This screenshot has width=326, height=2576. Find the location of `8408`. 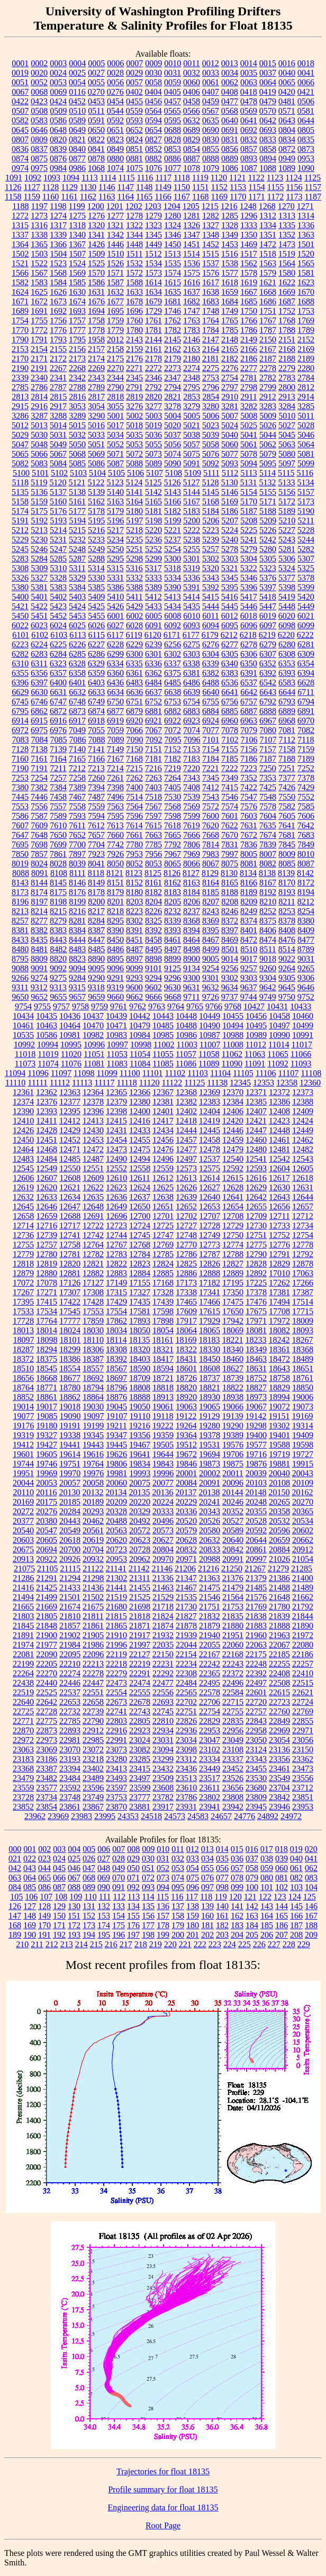

8408 is located at coordinates (286, 930).